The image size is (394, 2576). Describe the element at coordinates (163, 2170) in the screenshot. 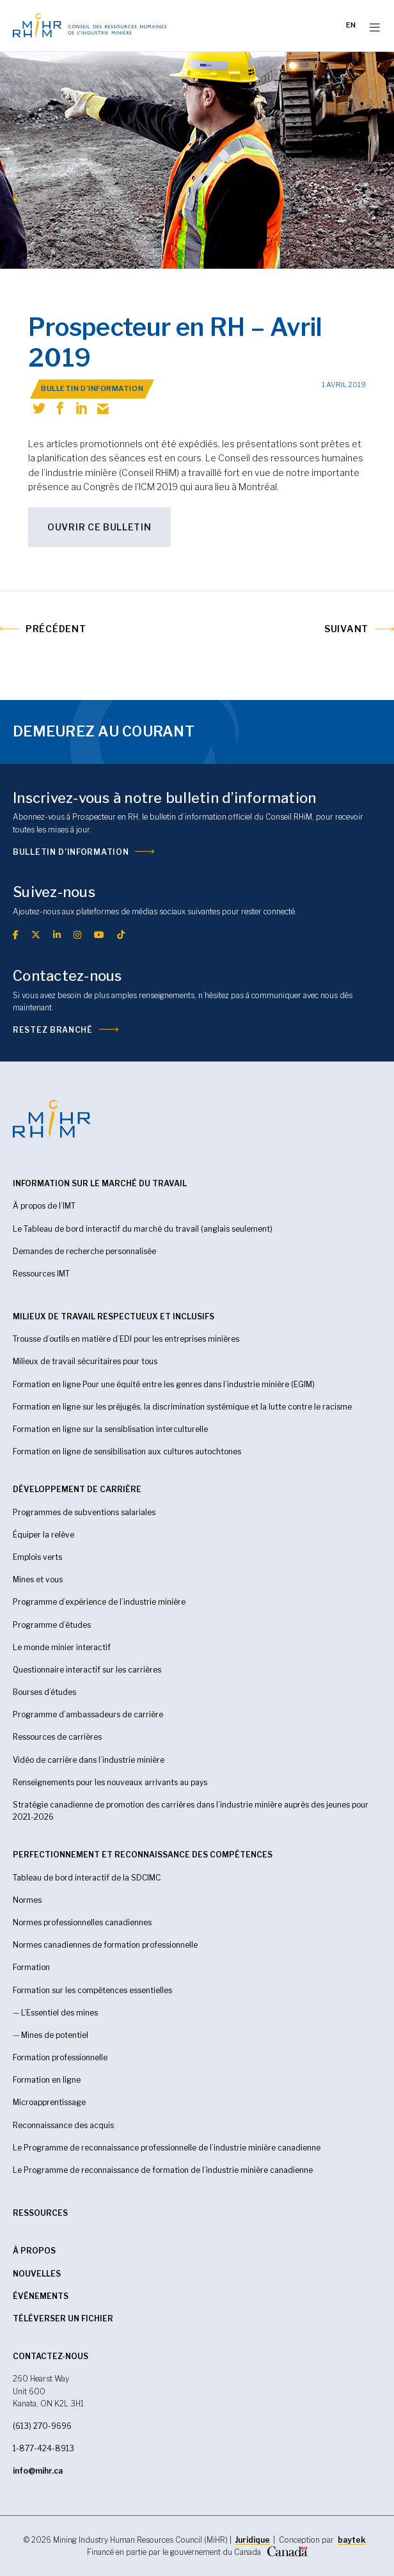

I see `Le Programme de reconnaissance de formation de l’industrie minière canadienne` at that location.